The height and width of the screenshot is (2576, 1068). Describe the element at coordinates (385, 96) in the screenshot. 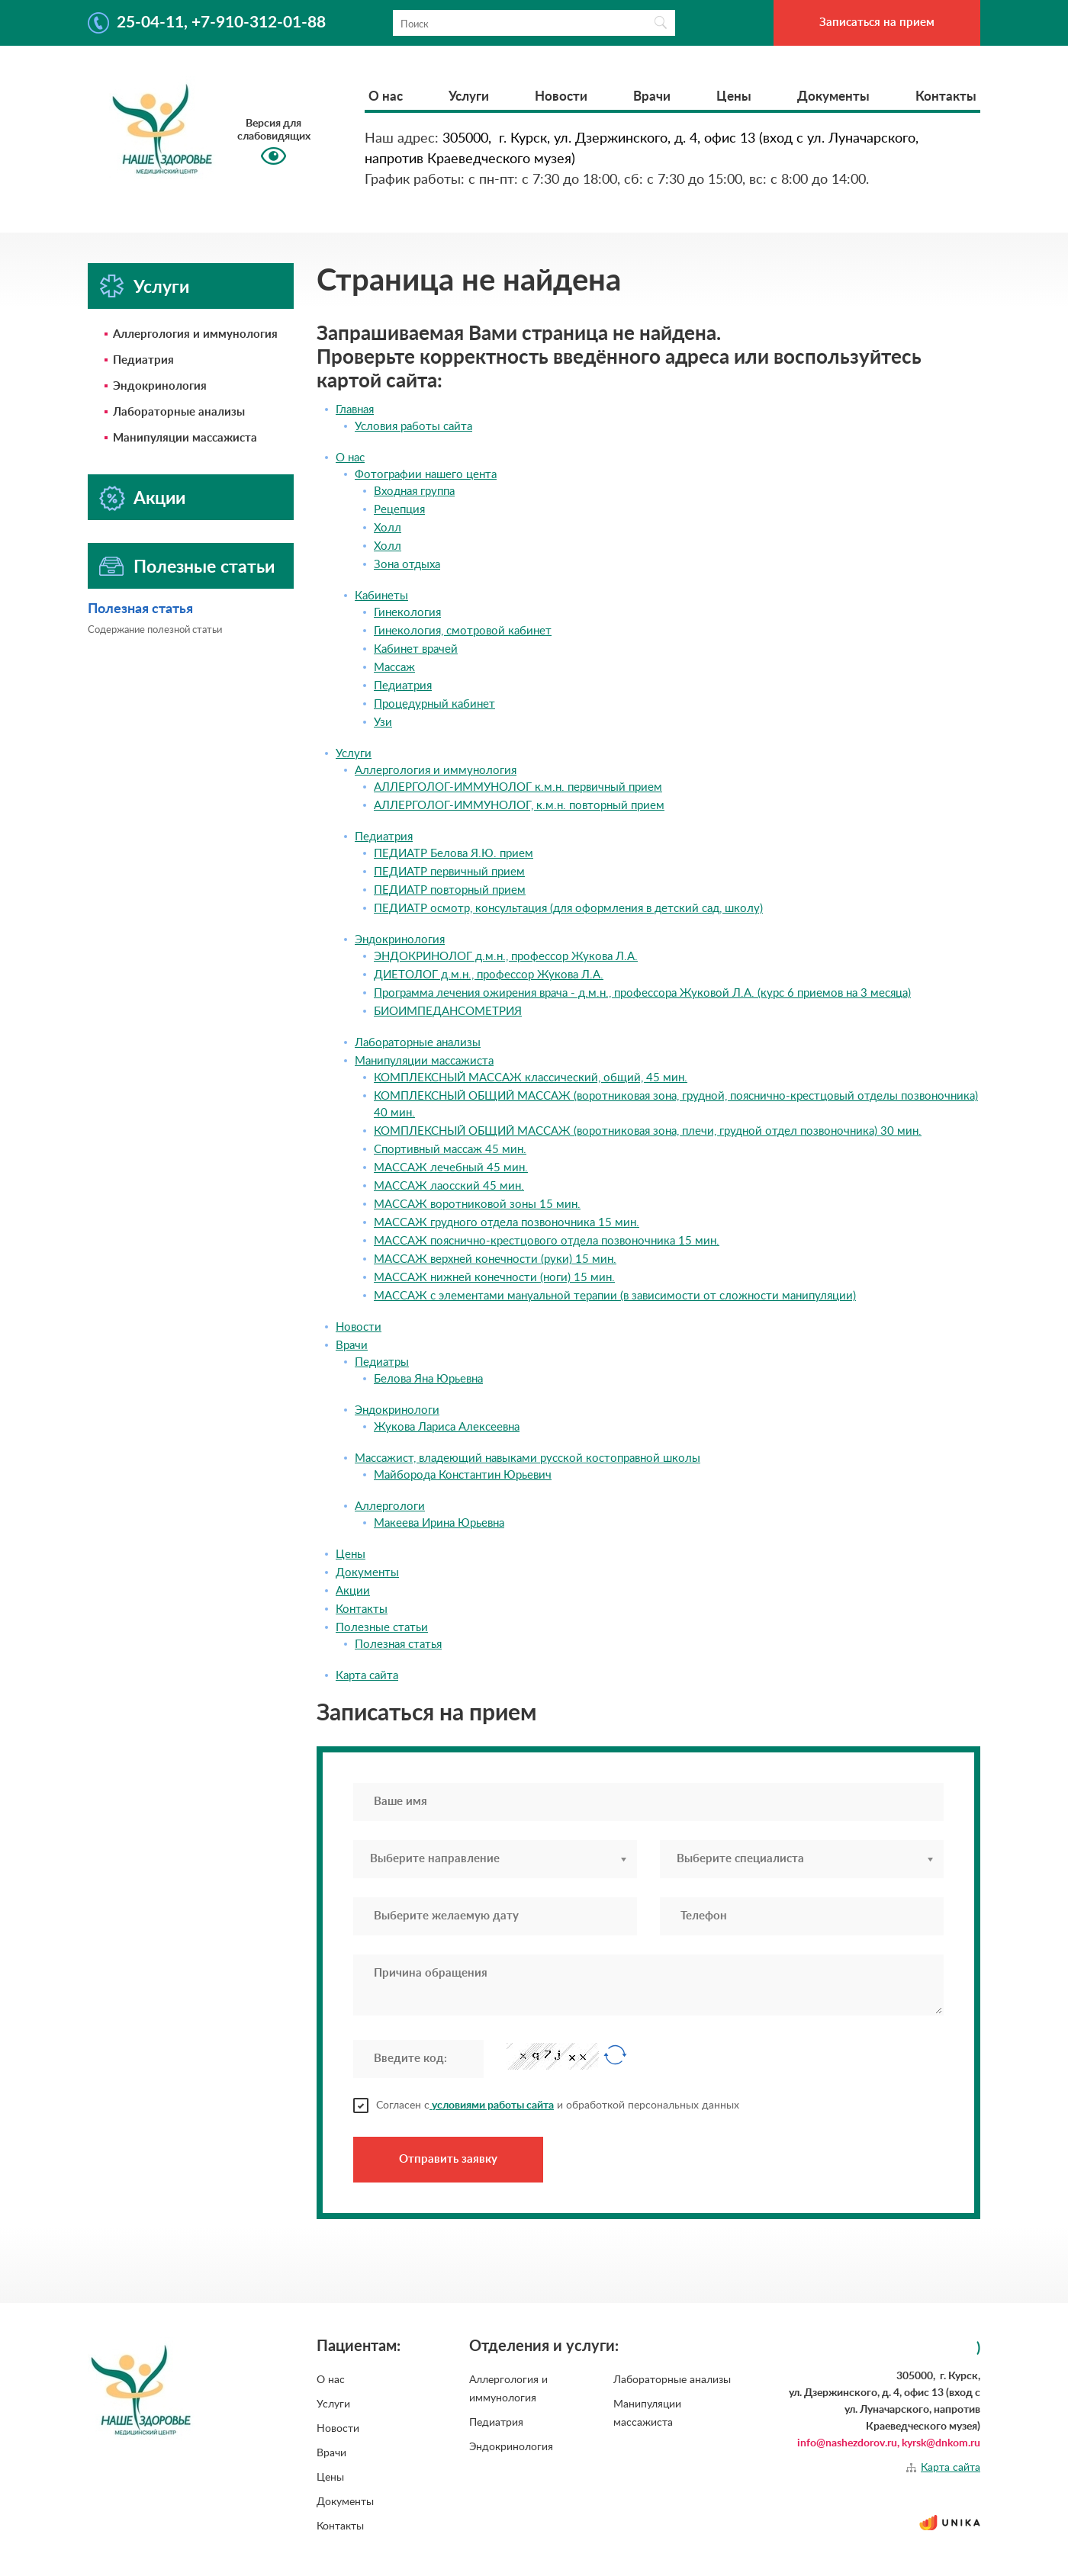

I see `О нас` at that location.